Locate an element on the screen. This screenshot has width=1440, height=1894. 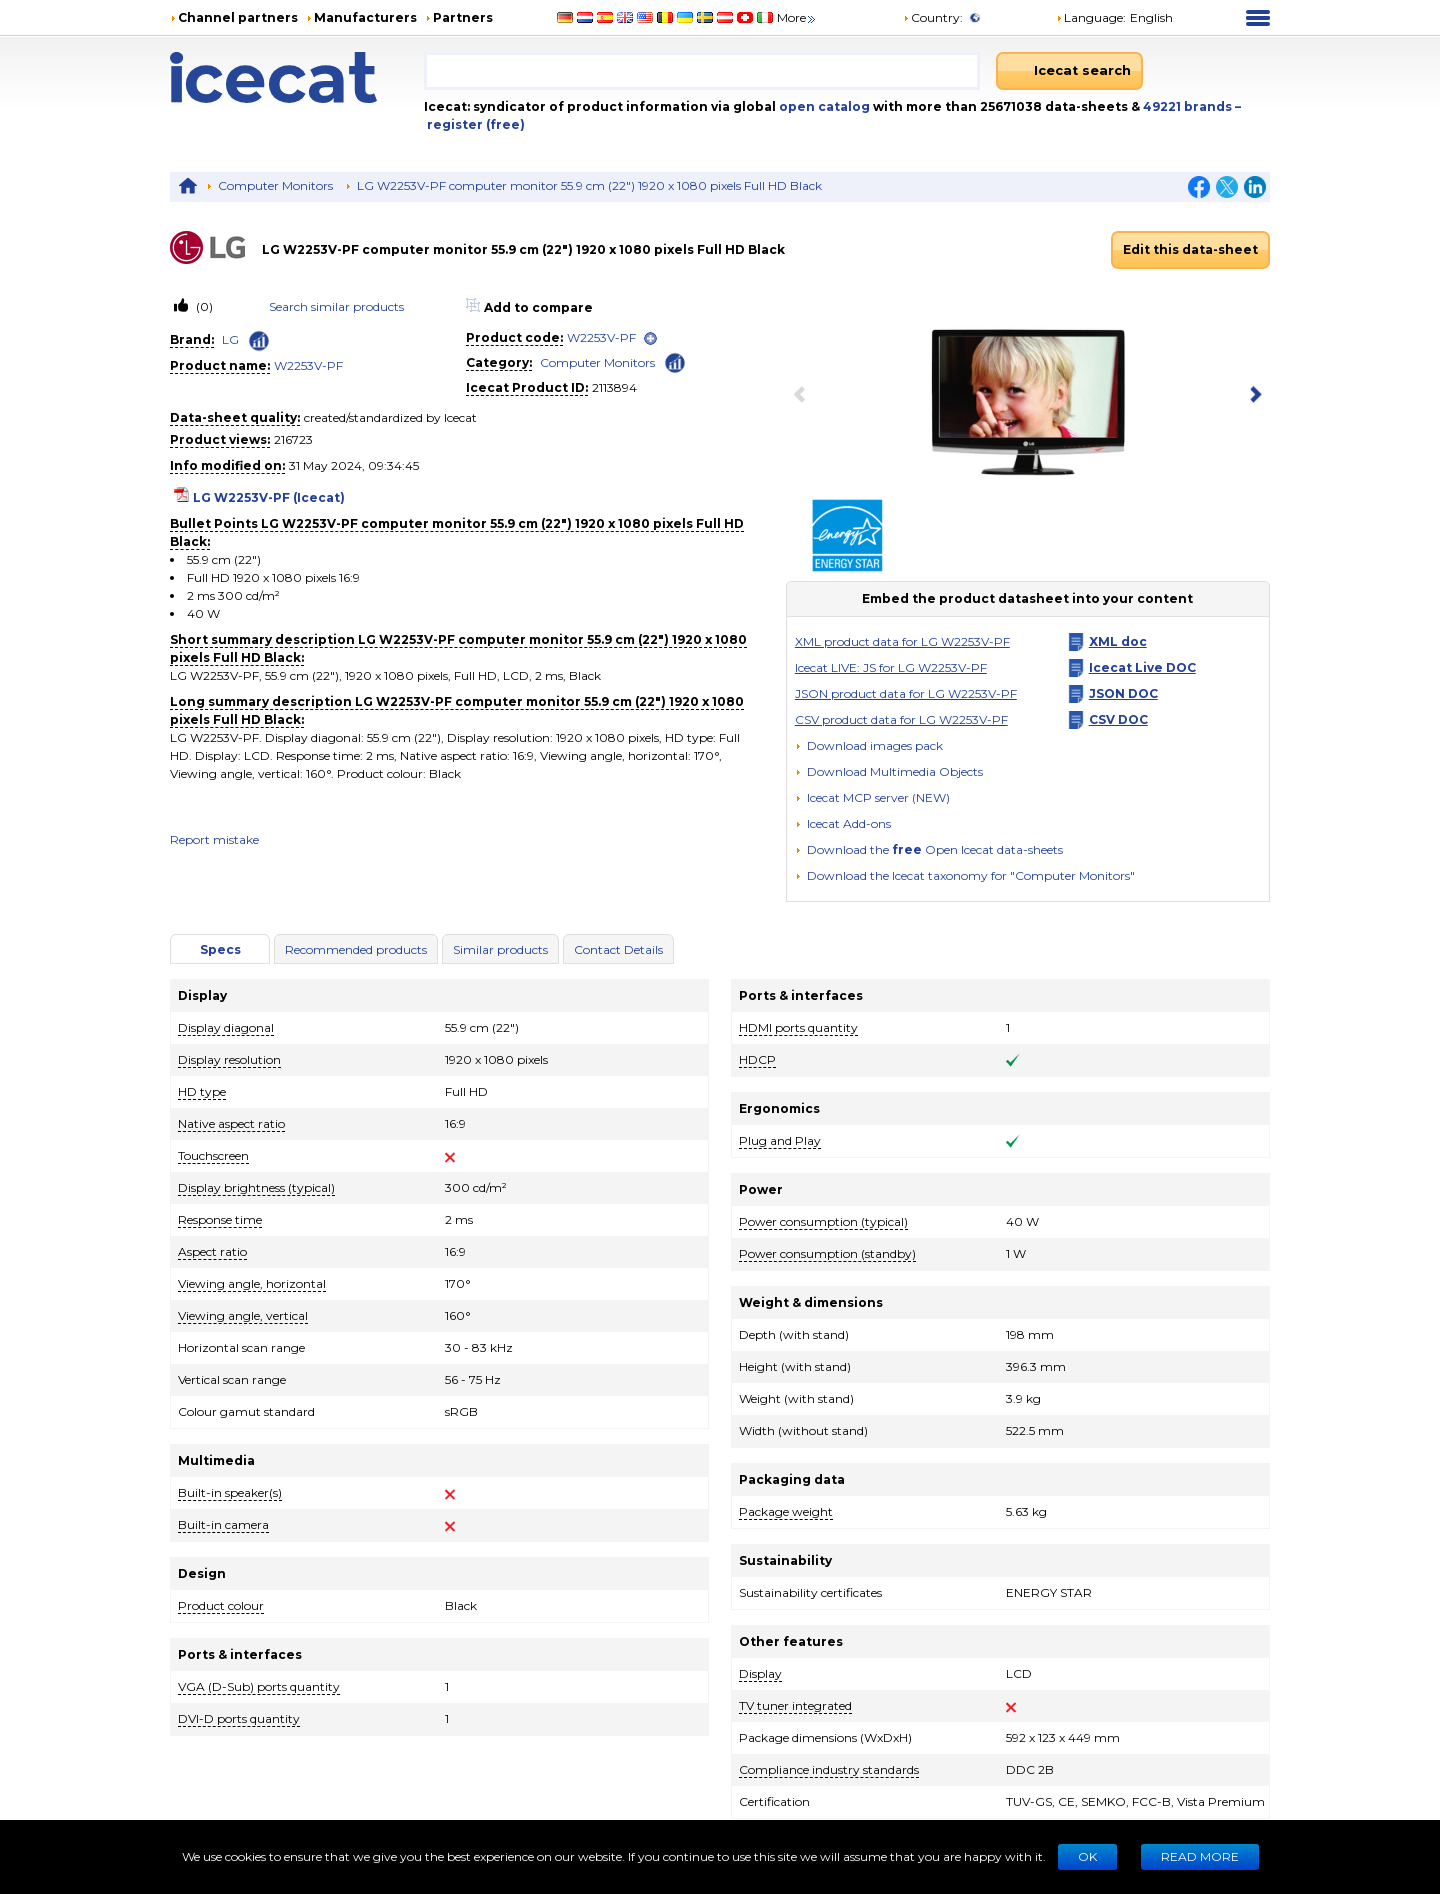
Search similar products is located at coordinates (336, 306).